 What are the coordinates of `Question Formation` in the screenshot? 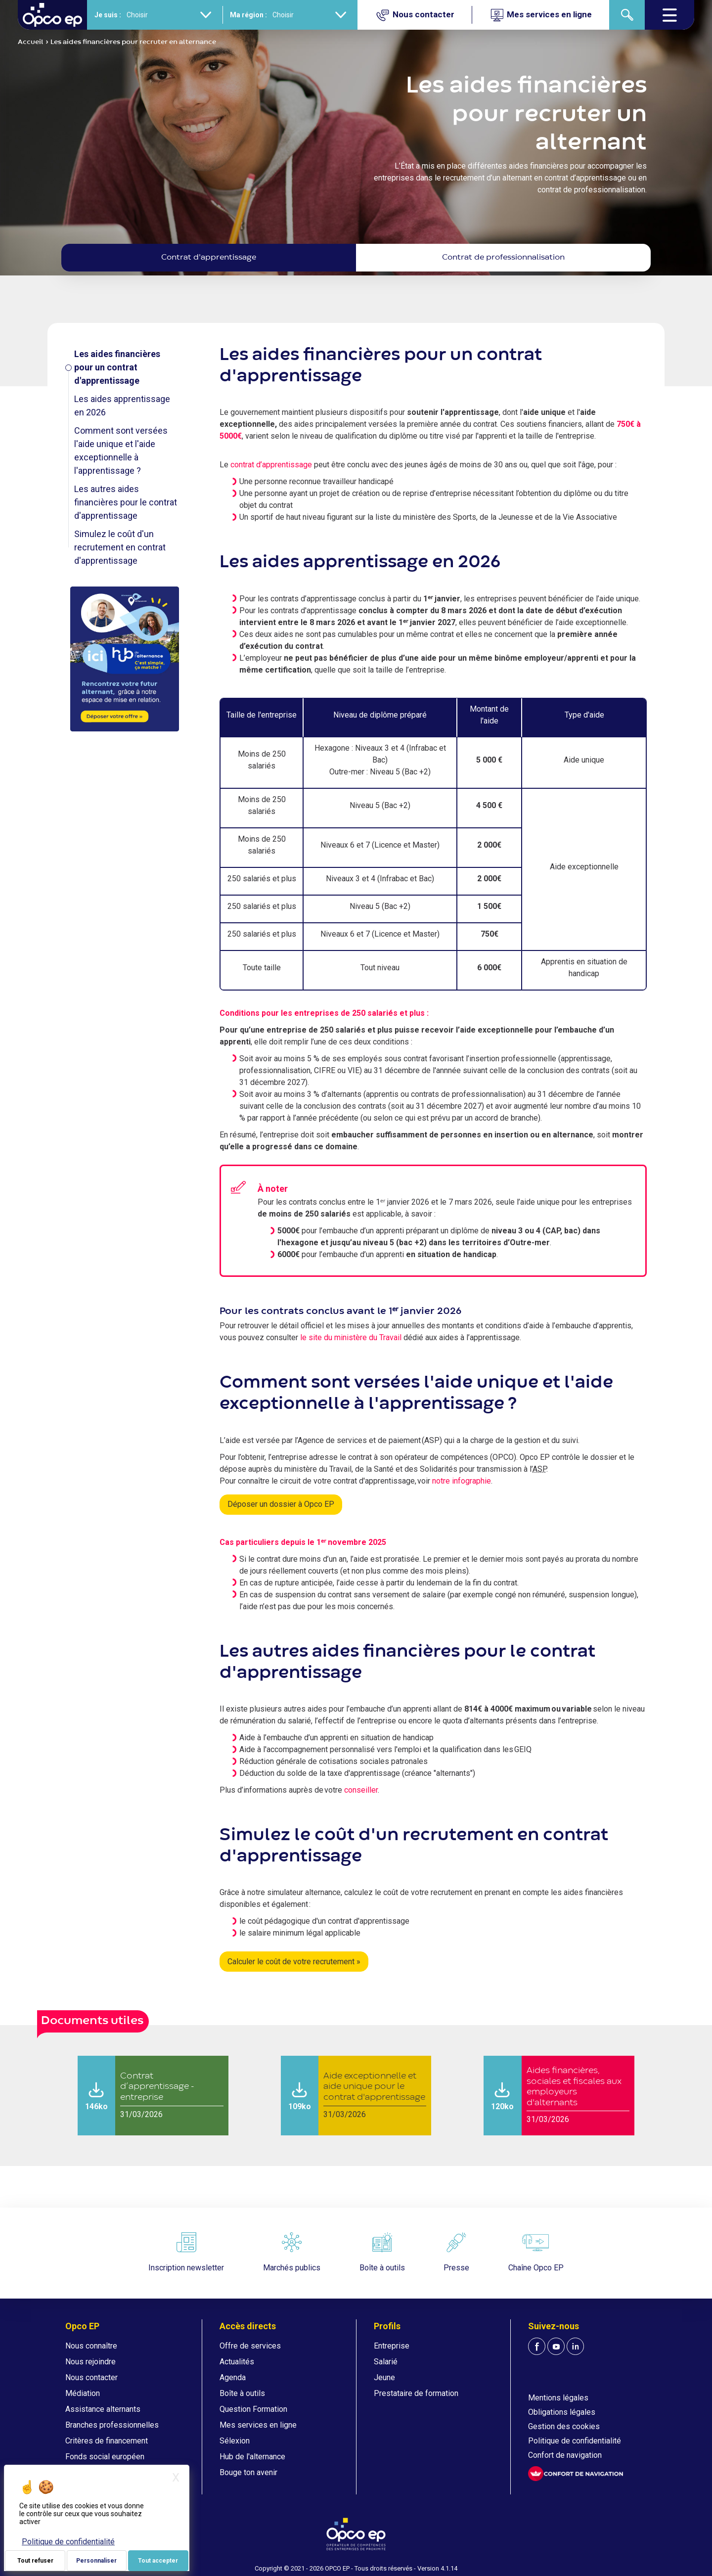 It's located at (253, 2409).